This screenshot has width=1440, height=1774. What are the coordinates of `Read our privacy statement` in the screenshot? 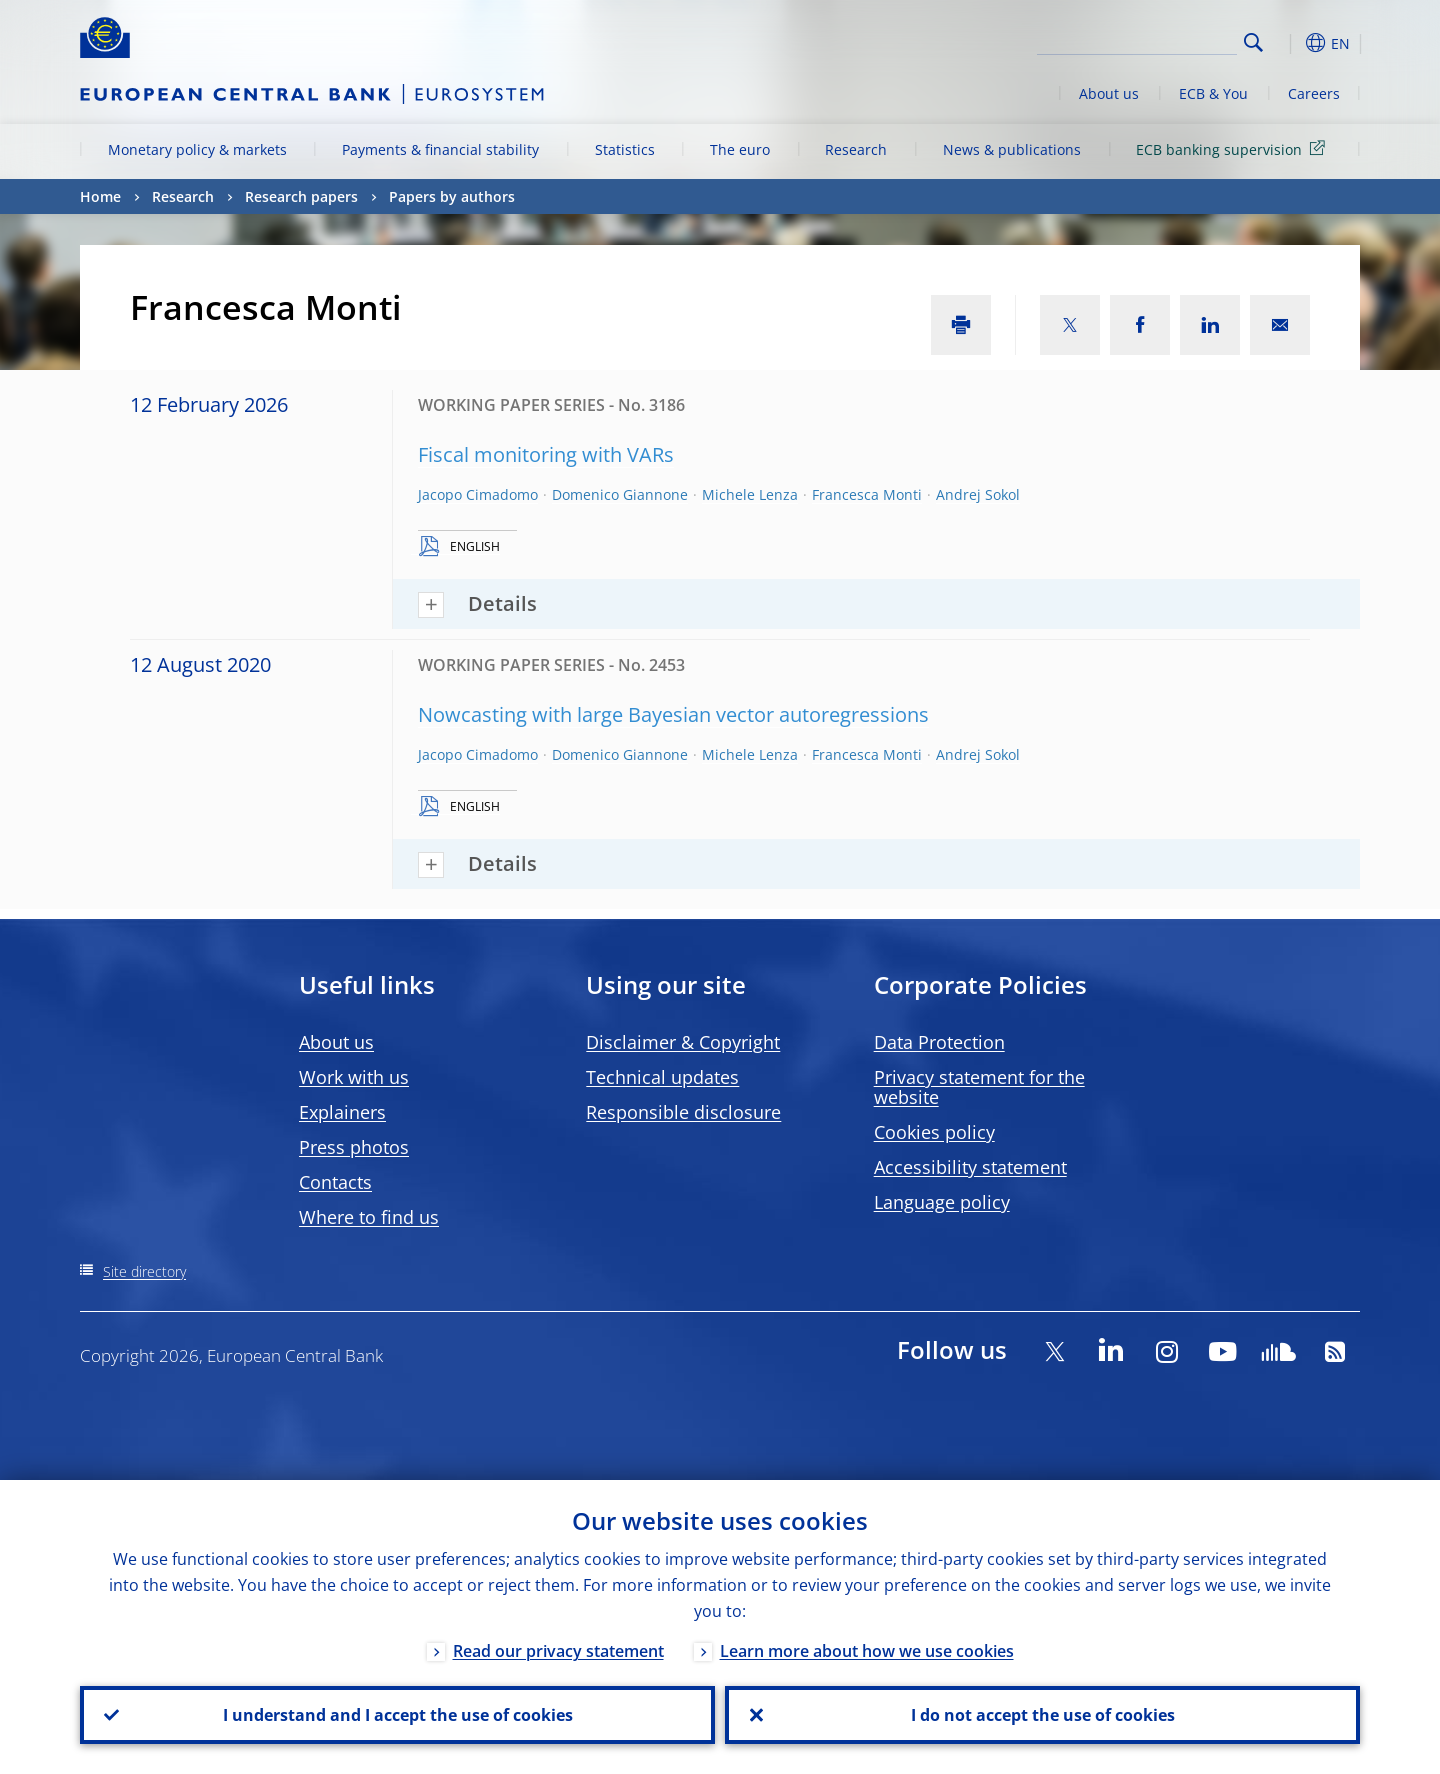 It's located at (558, 1651).